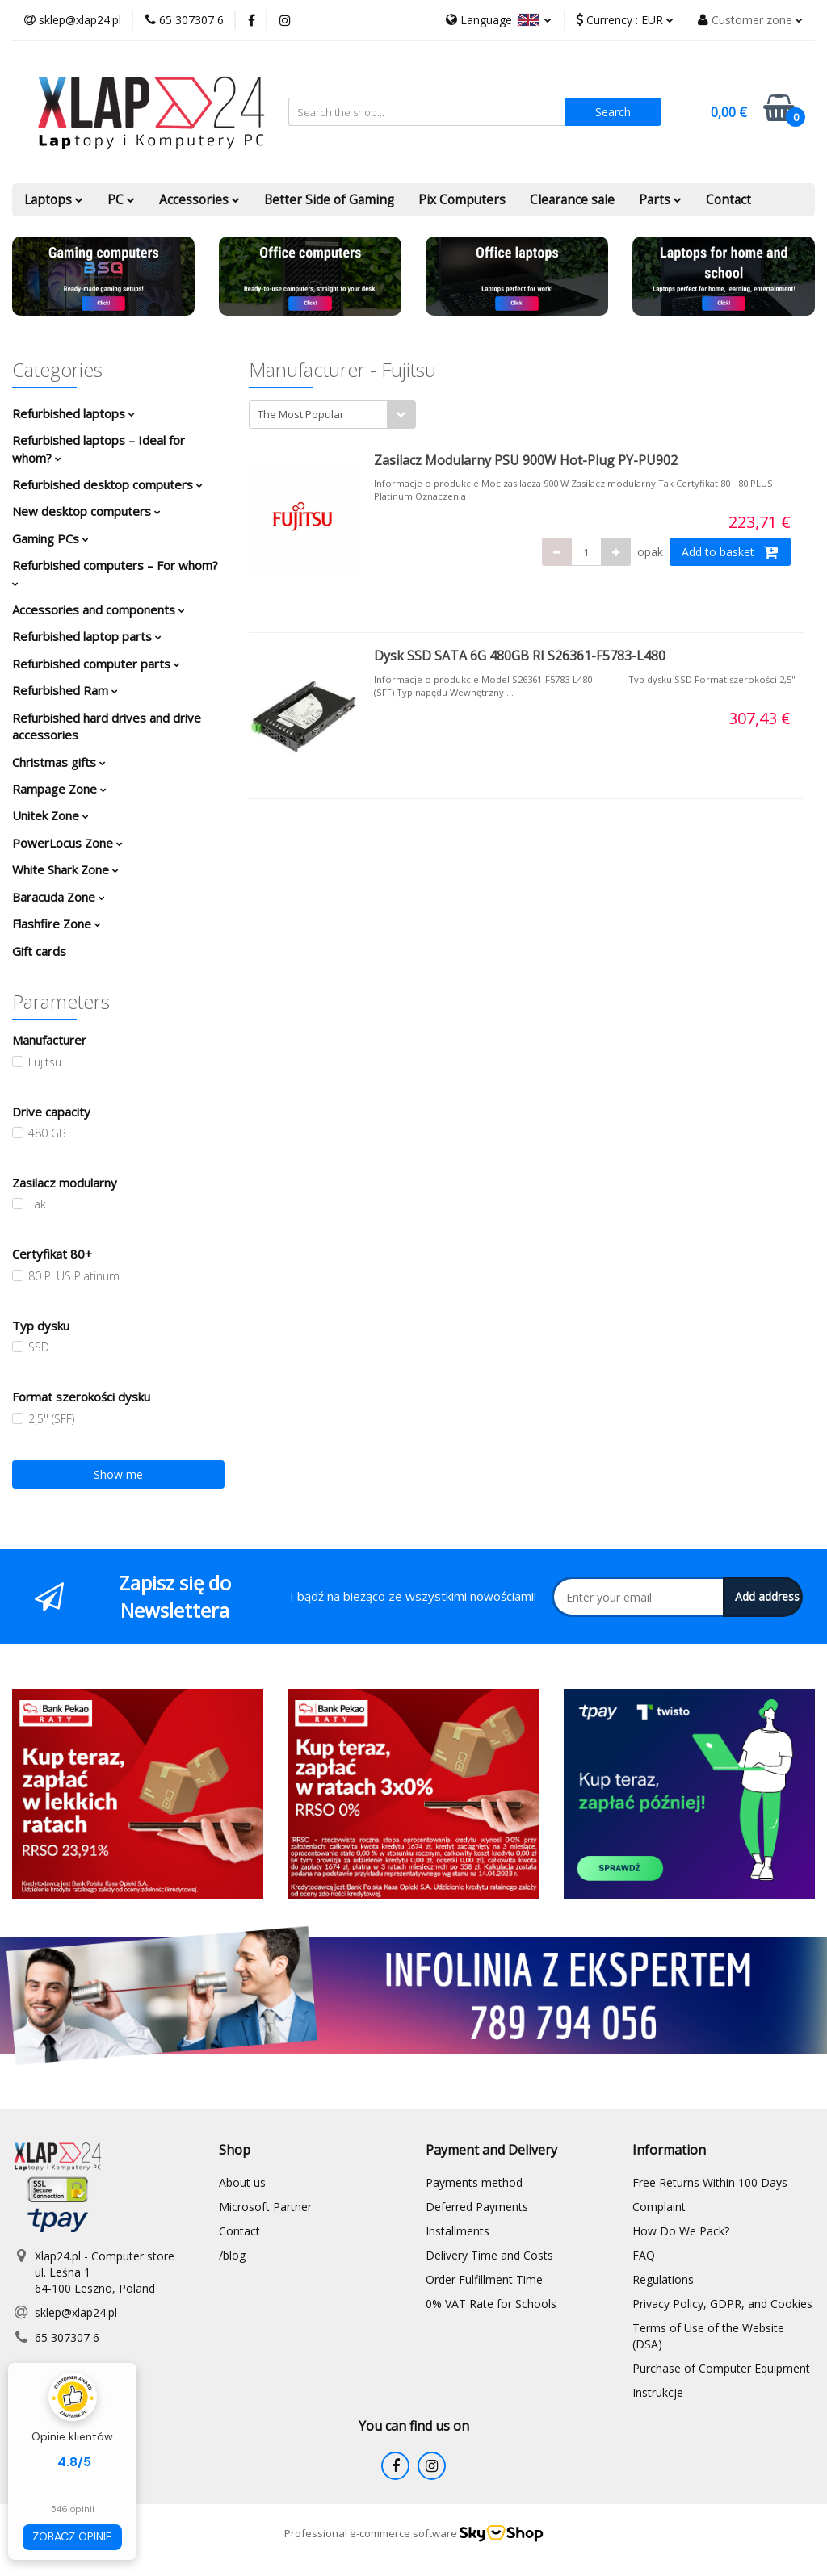 This screenshot has height=2576, width=827. What do you see at coordinates (118, 1474) in the screenshot?
I see `Show me` at bounding box center [118, 1474].